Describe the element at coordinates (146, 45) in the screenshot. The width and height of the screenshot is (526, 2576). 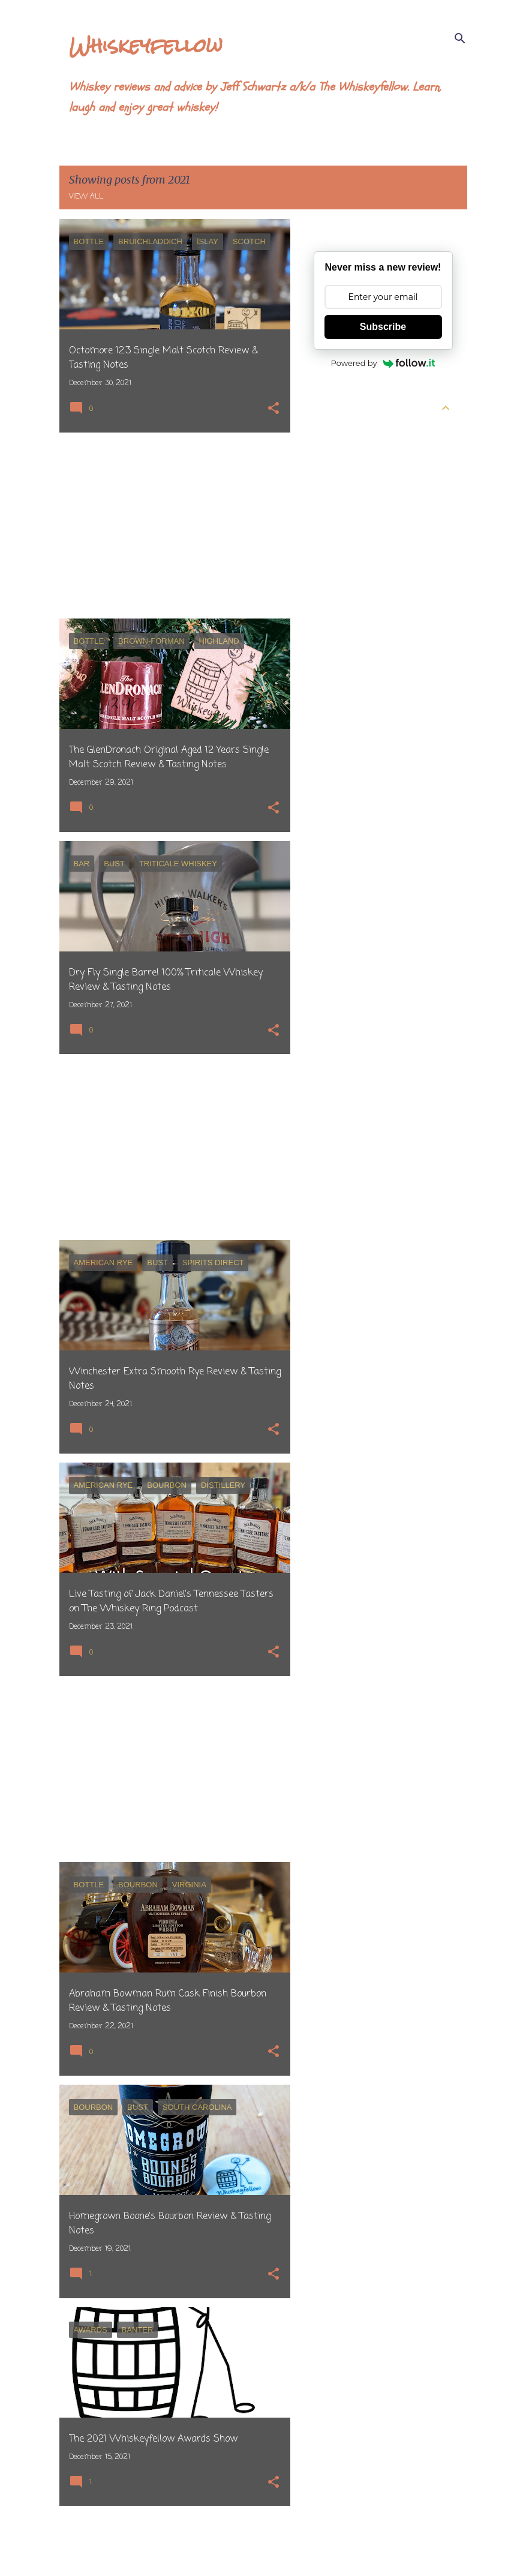
I see `Whiskeyfellow` at that location.